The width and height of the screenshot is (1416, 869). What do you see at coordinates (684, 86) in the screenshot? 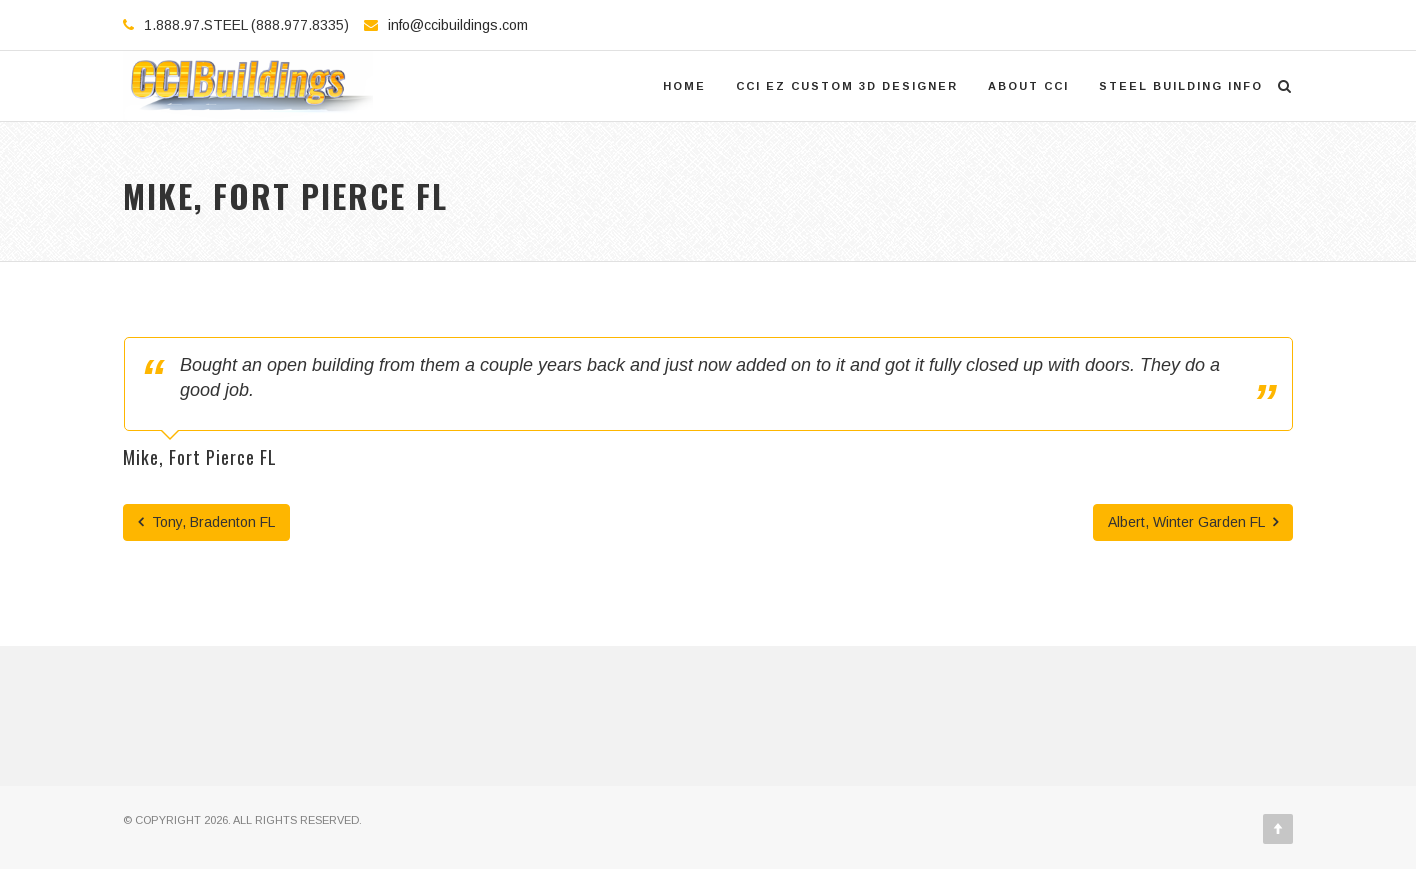
I see `Home` at bounding box center [684, 86].